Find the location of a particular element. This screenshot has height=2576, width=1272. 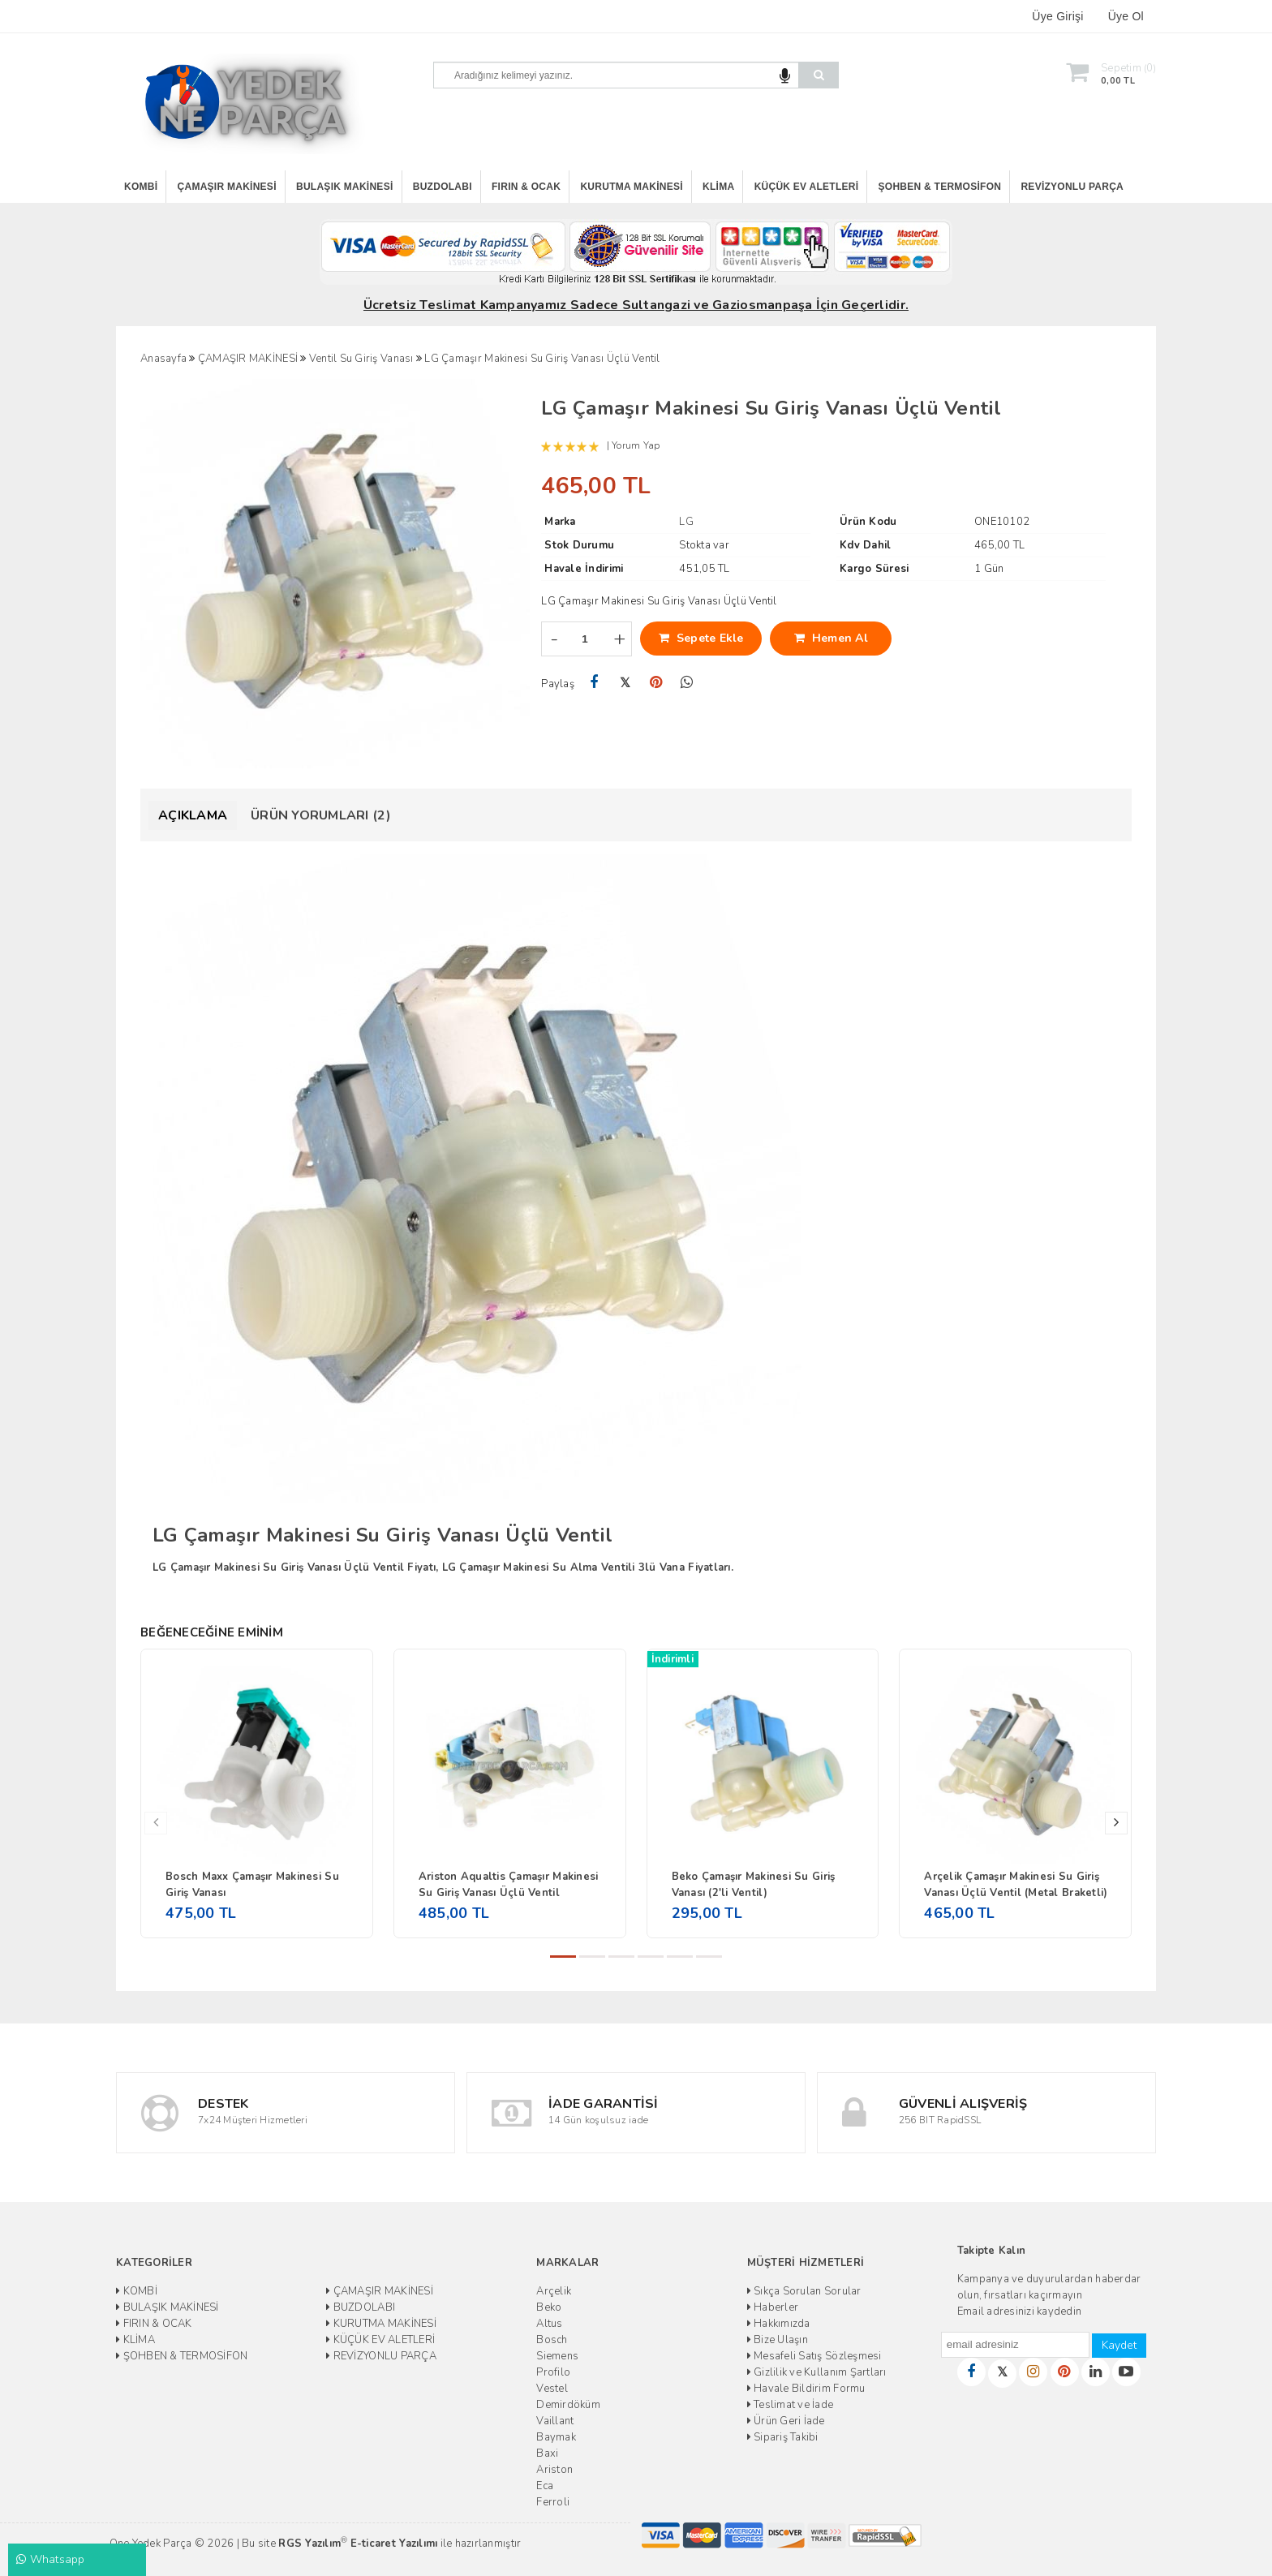

Bosch Maxx Çamaşır Makinesi Su Giriş Vanası is located at coordinates (252, 1884).